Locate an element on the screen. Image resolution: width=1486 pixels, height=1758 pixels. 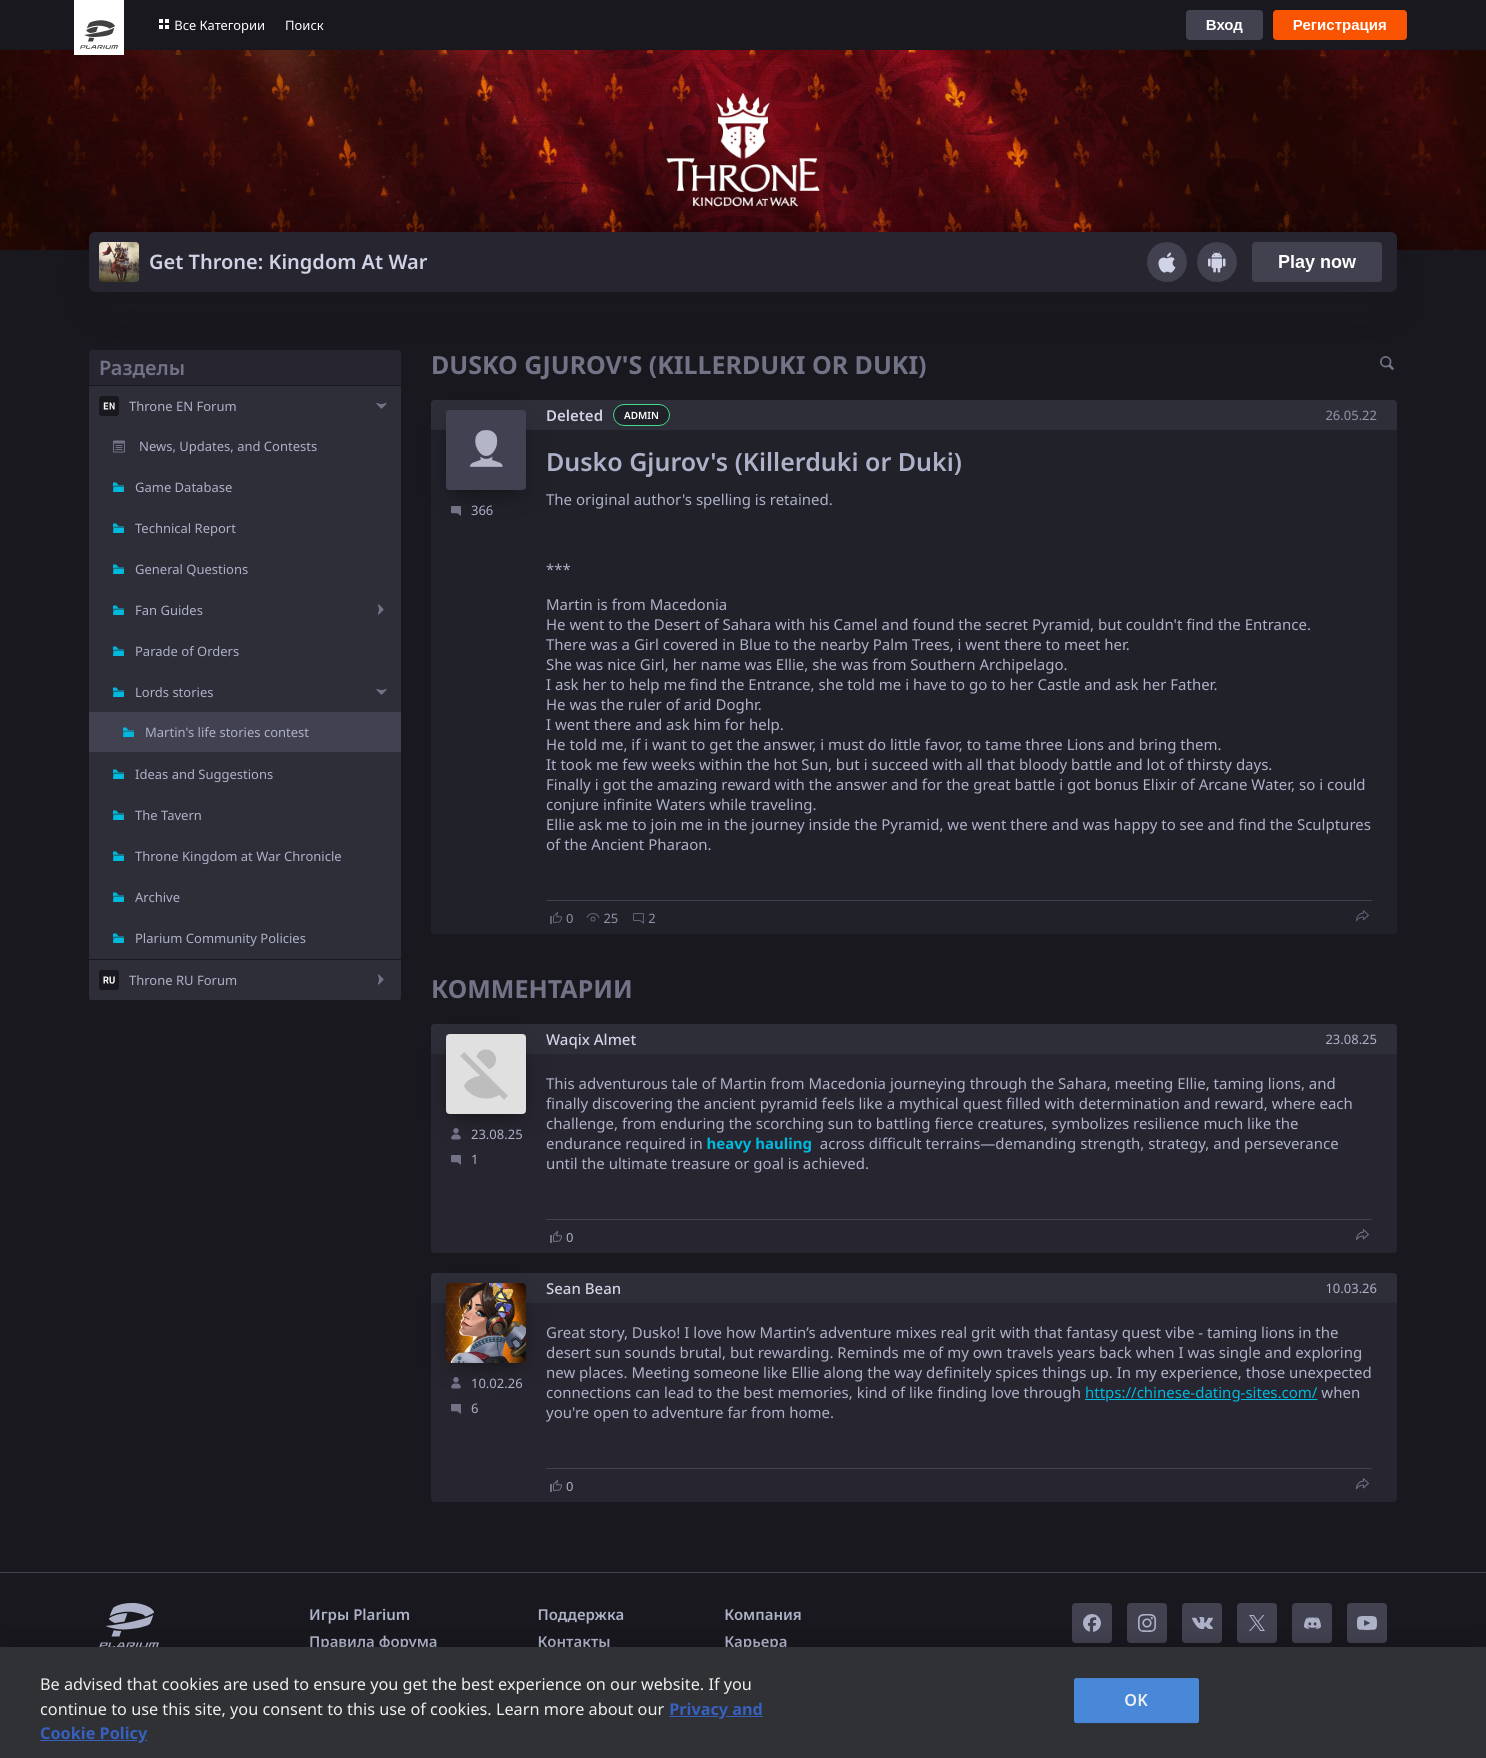
Ideas and Suggestions is located at coordinates (204, 774).